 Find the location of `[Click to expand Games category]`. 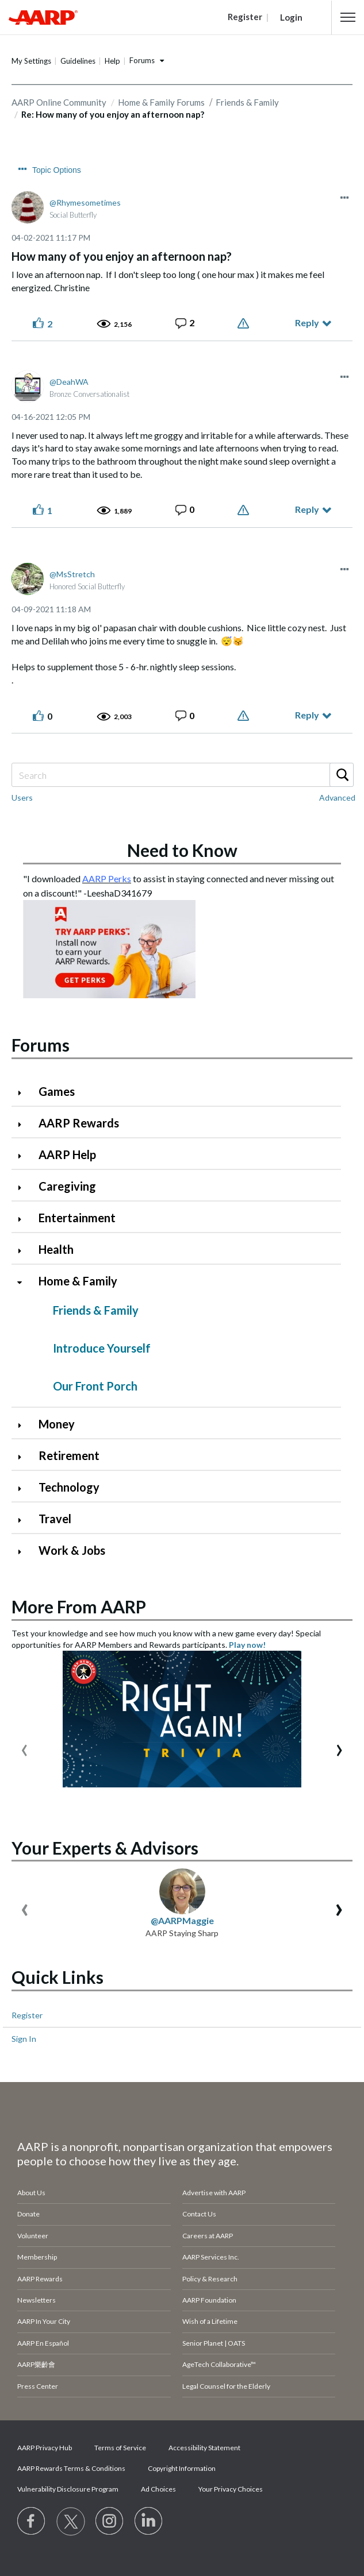

[Click to expand Games category] is located at coordinates (24, 1093).